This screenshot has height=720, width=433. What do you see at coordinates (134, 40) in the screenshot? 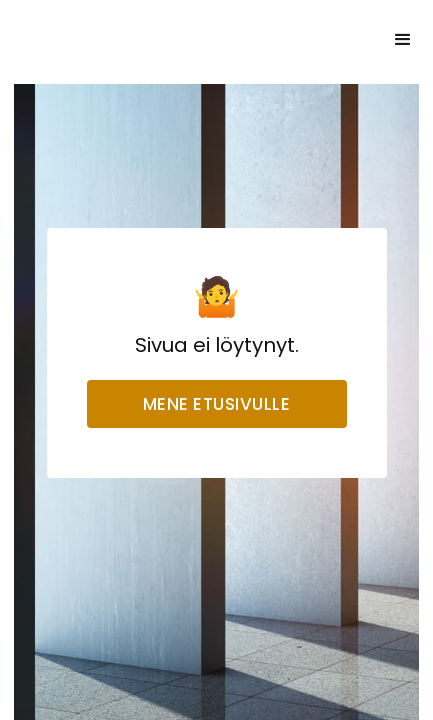
I see `[home]` at bounding box center [134, 40].